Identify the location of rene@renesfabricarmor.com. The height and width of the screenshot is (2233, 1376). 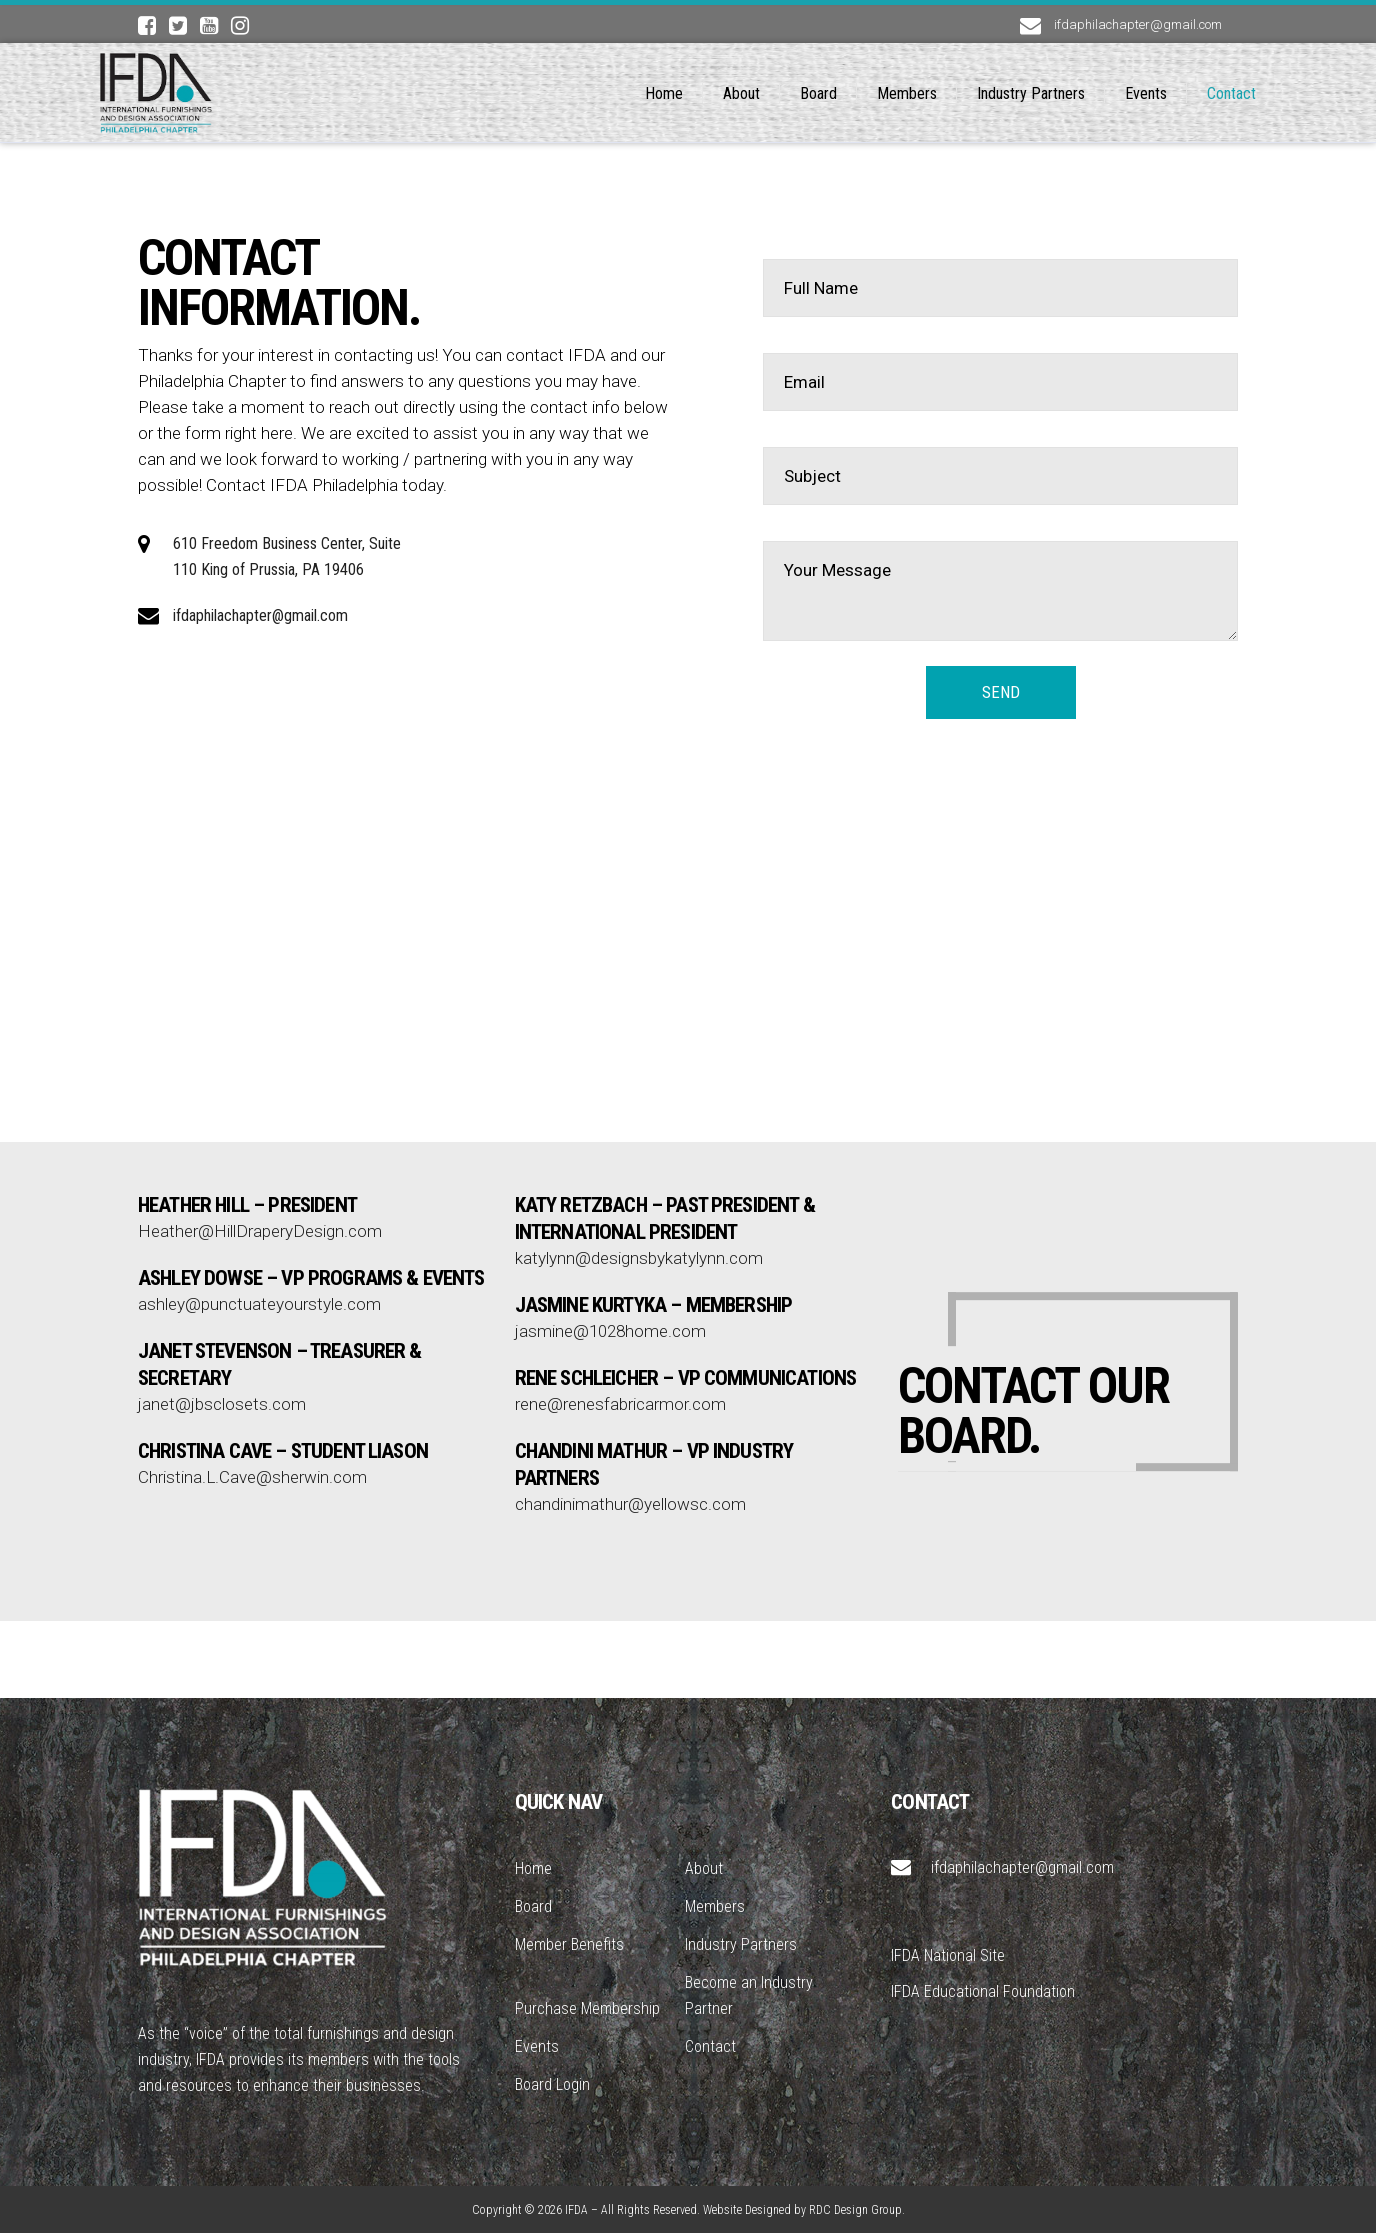
(620, 1297).